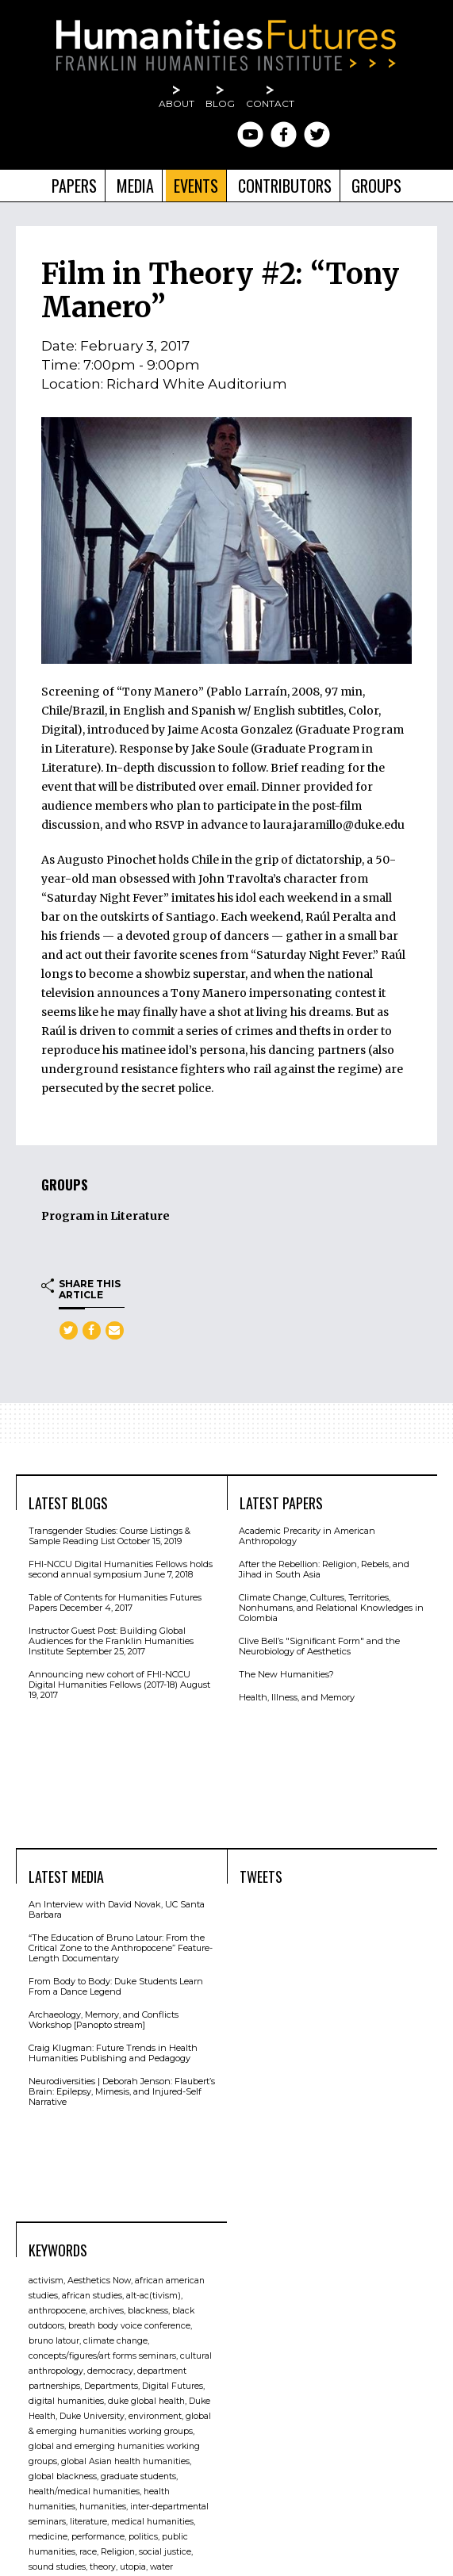 The image size is (453, 2576). What do you see at coordinates (113, 2053) in the screenshot?
I see `Craig Klugman: Future Trends in Health Humanities Publishing and Pedagogy` at bounding box center [113, 2053].